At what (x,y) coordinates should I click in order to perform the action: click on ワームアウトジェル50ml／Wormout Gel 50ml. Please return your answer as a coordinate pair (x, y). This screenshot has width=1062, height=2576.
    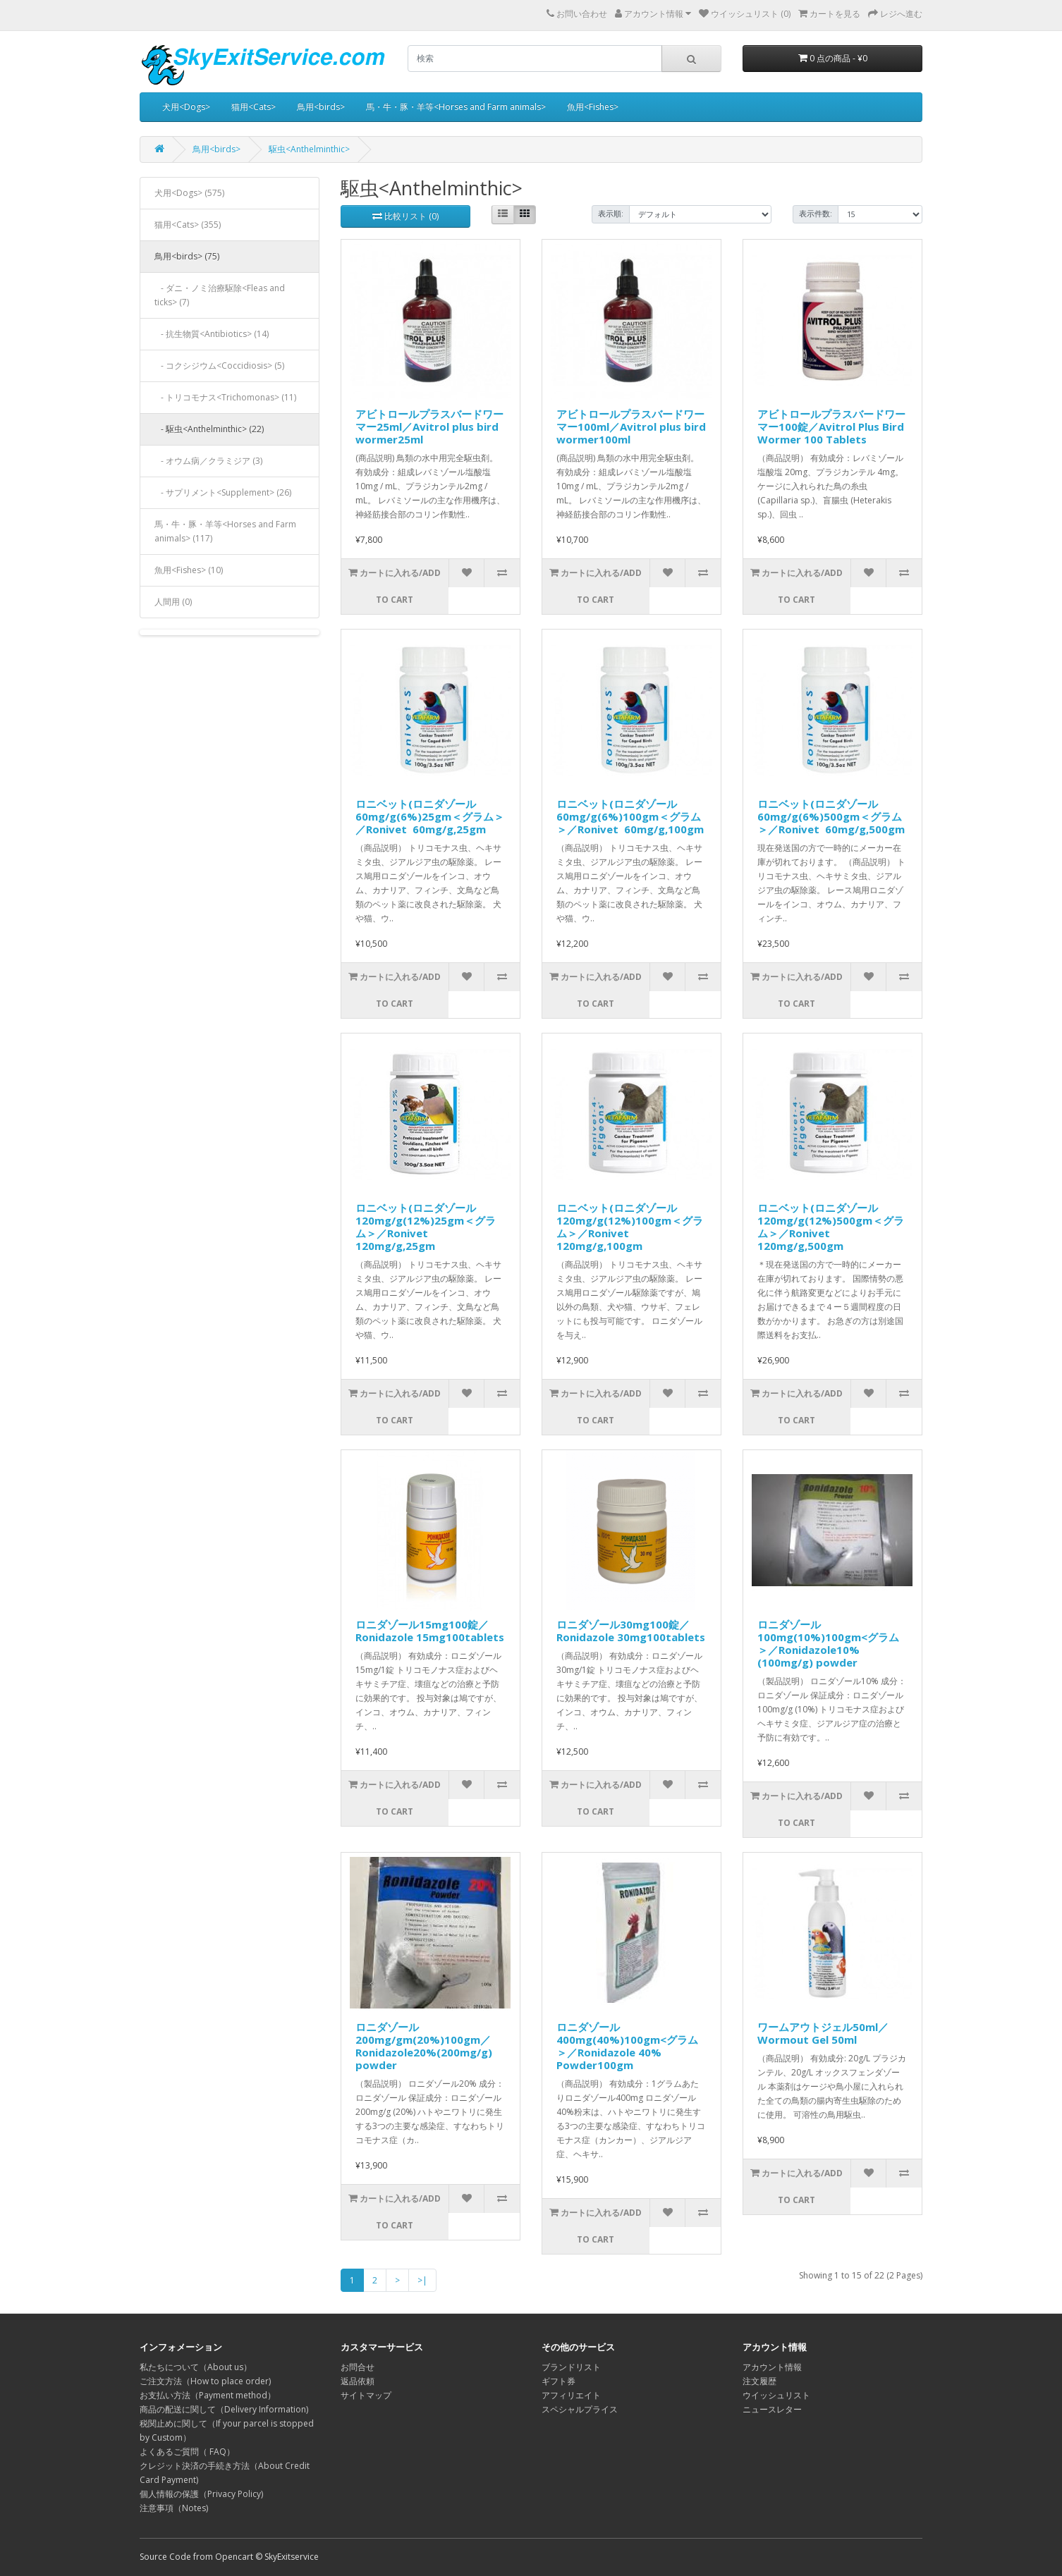
    Looking at the image, I should click on (823, 2033).